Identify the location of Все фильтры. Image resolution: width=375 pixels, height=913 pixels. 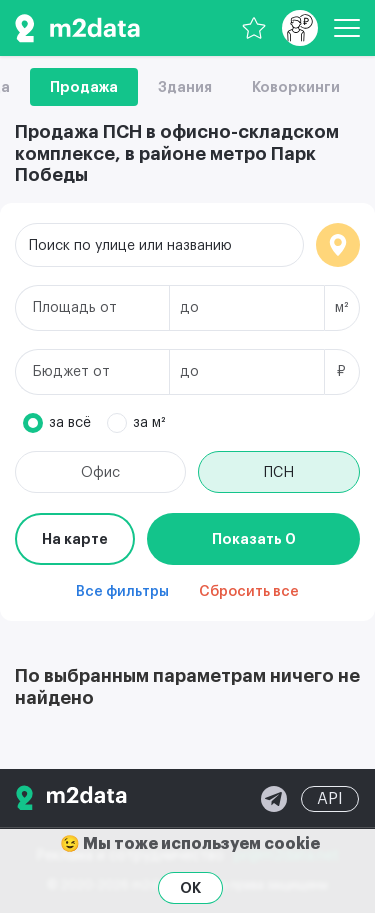
(122, 592).